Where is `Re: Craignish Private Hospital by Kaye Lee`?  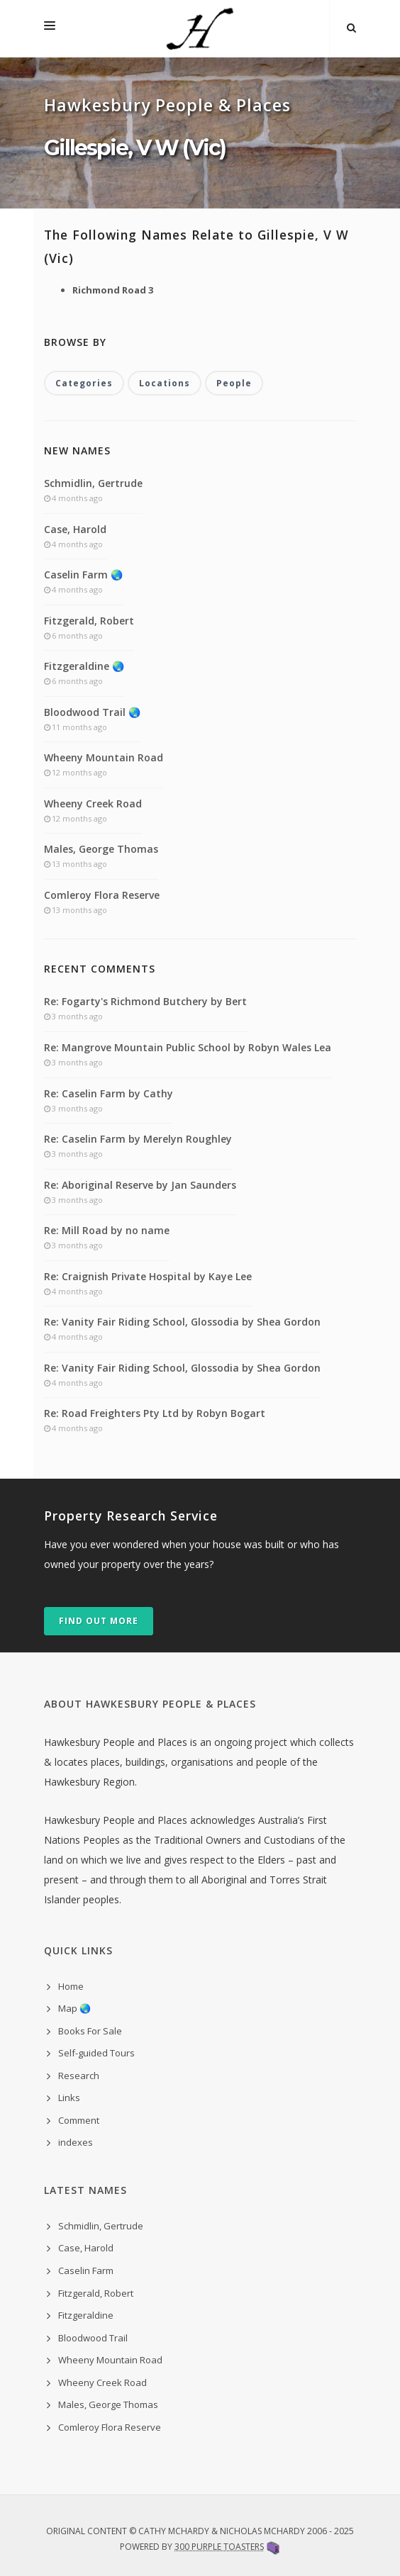 Re: Craignish Private Hospital by Kaye Lee is located at coordinates (148, 1276).